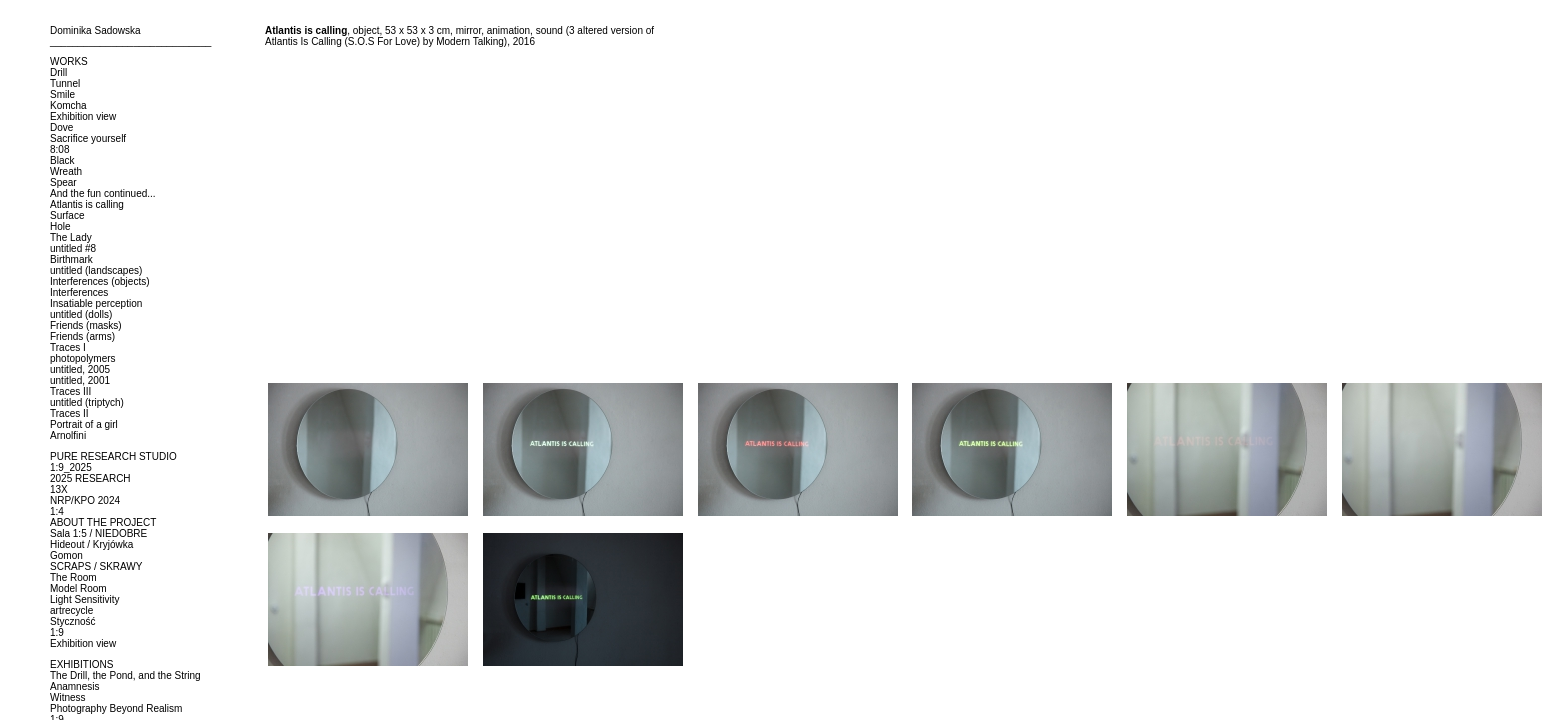 The height and width of the screenshot is (720, 1568). I want to click on artrecycle, so click(71, 610).